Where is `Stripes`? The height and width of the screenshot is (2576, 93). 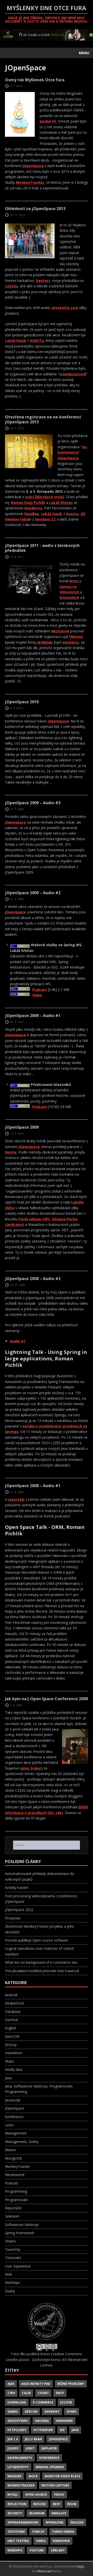 Stripes is located at coordinates (10, 2241).